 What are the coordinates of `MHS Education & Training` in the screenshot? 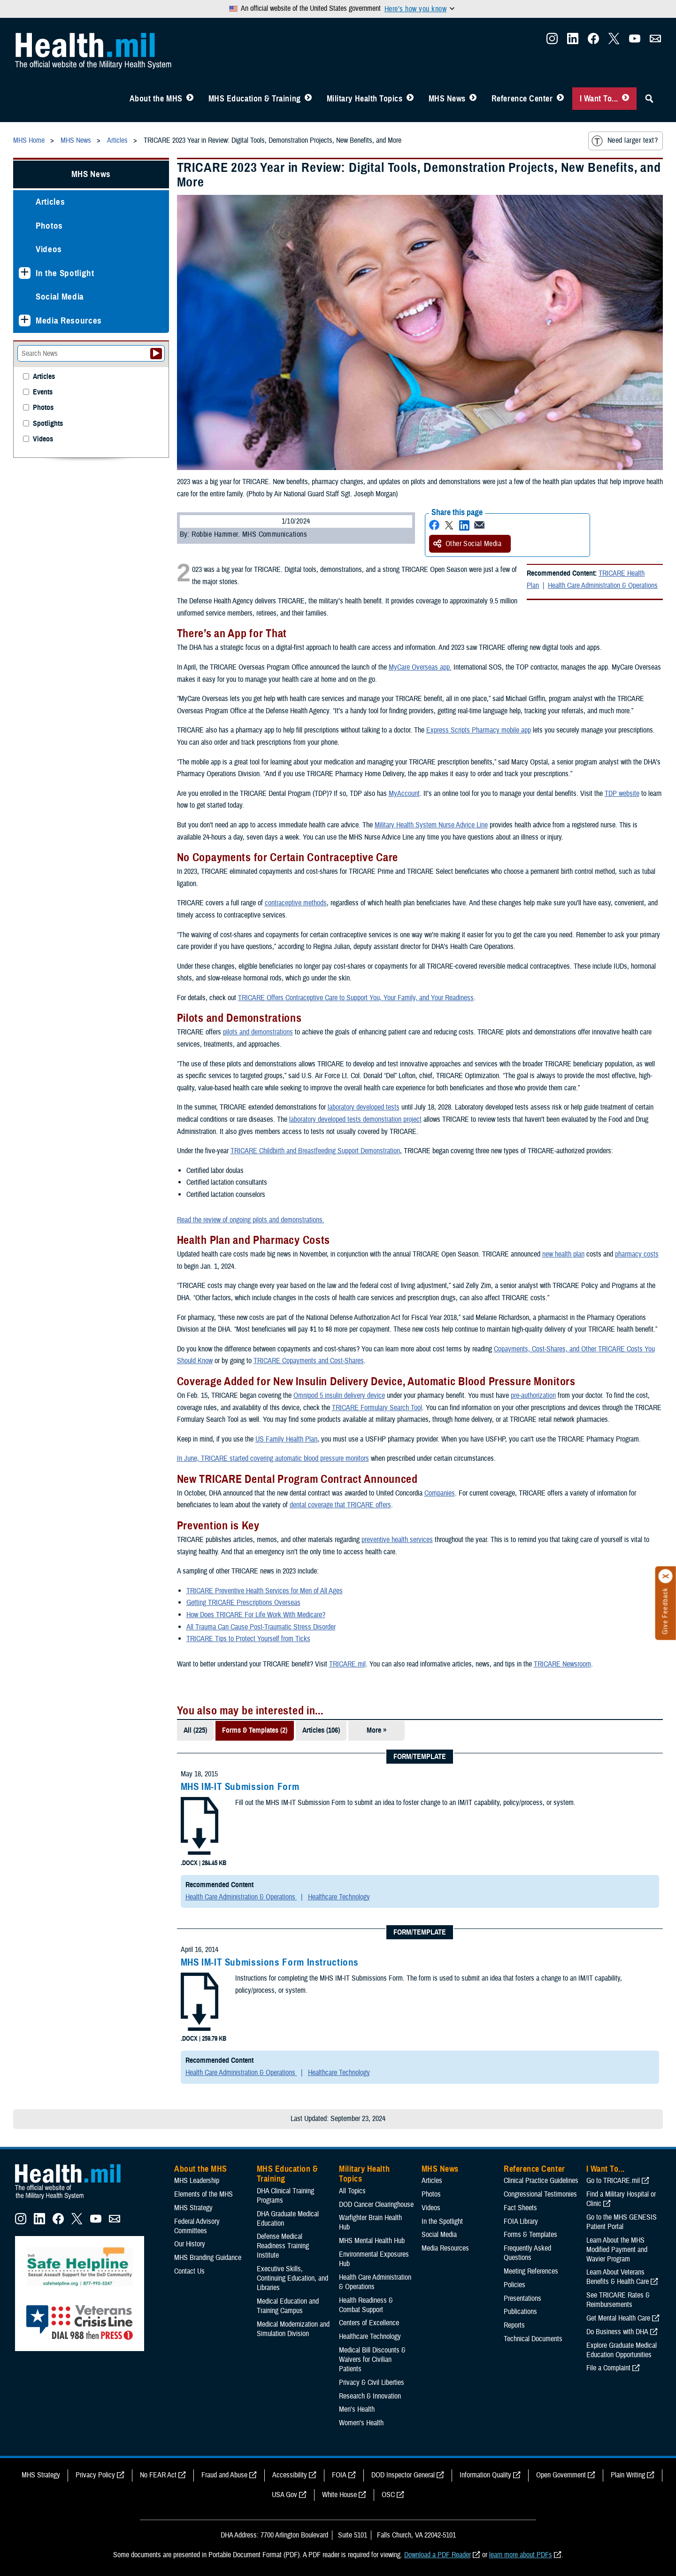 It's located at (254, 98).